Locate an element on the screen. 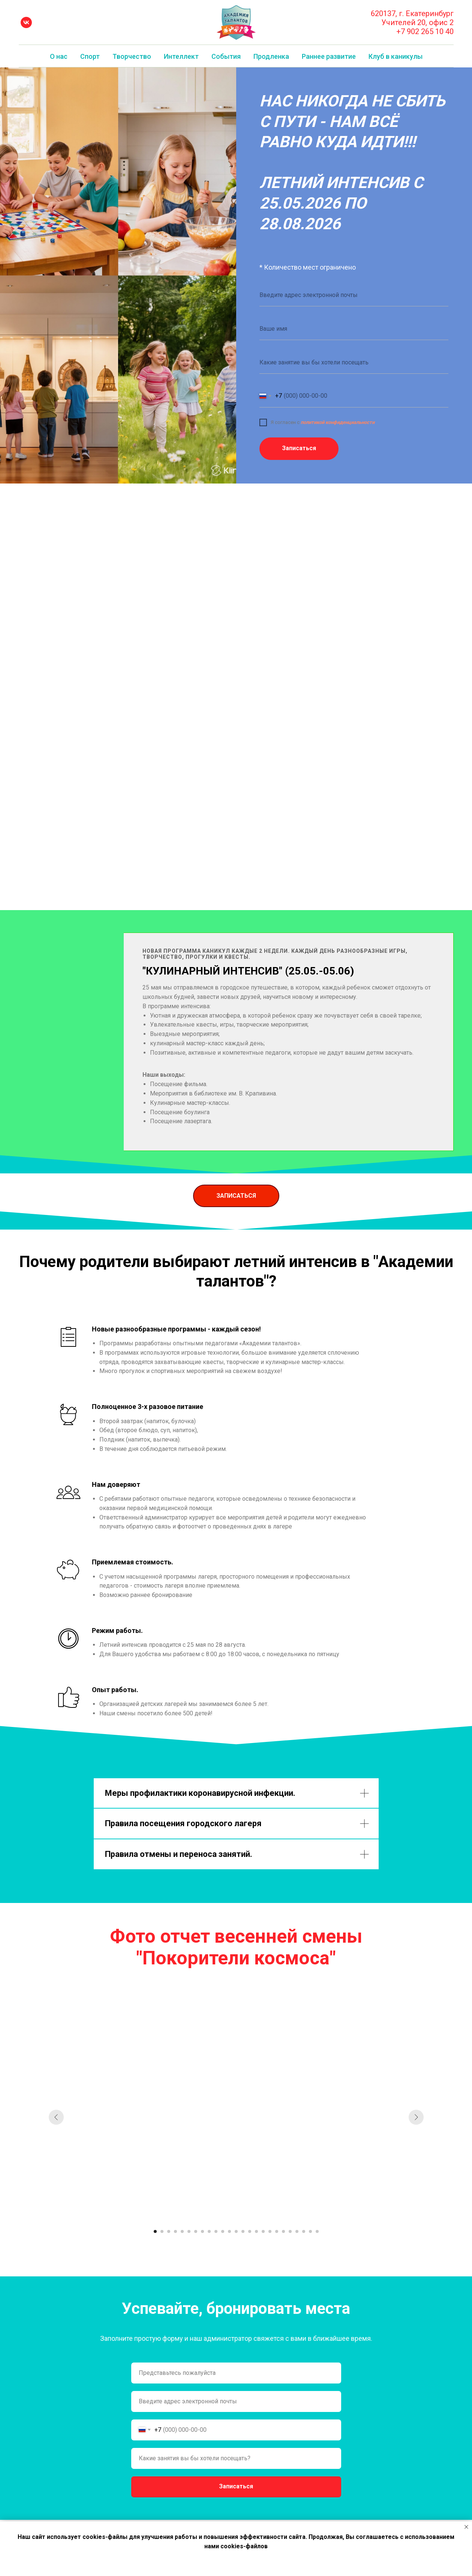 This screenshot has height=2576, width=472. Раннее развитие [button] is located at coordinates (329, 56).